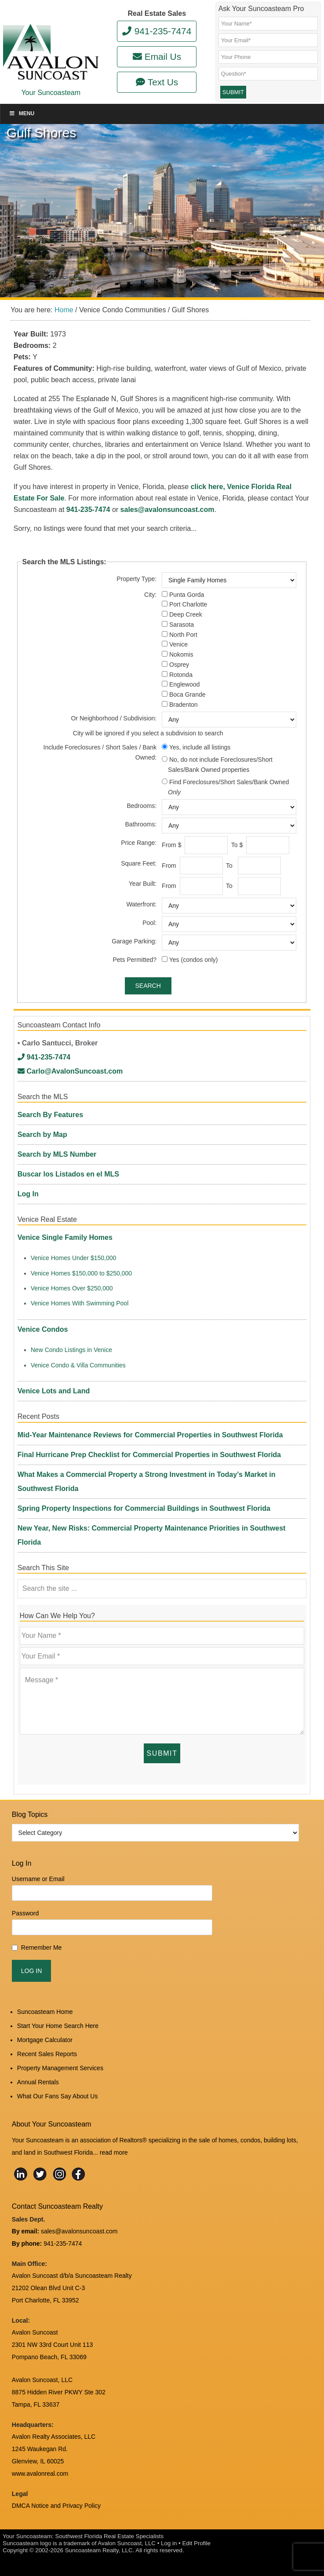 The height and width of the screenshot is (2576, 324). What do you see at coordinates (167, 509) in the screenshot?
I see `sales@avalonsuncoast.com` at bounding box center [167, 509].